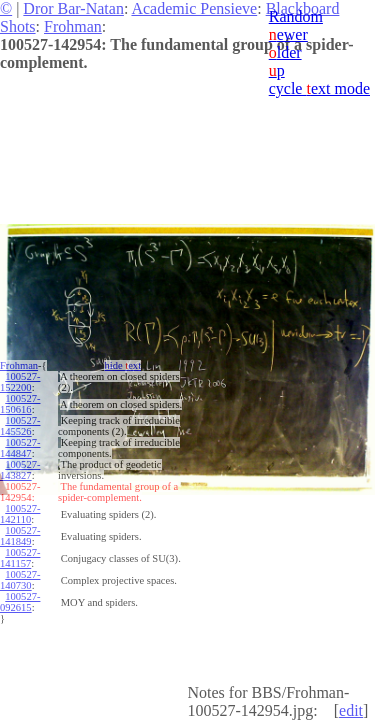 The height and width of the screenshot is (720, 375). I want to click on 100527-140730, so click(20, 580).